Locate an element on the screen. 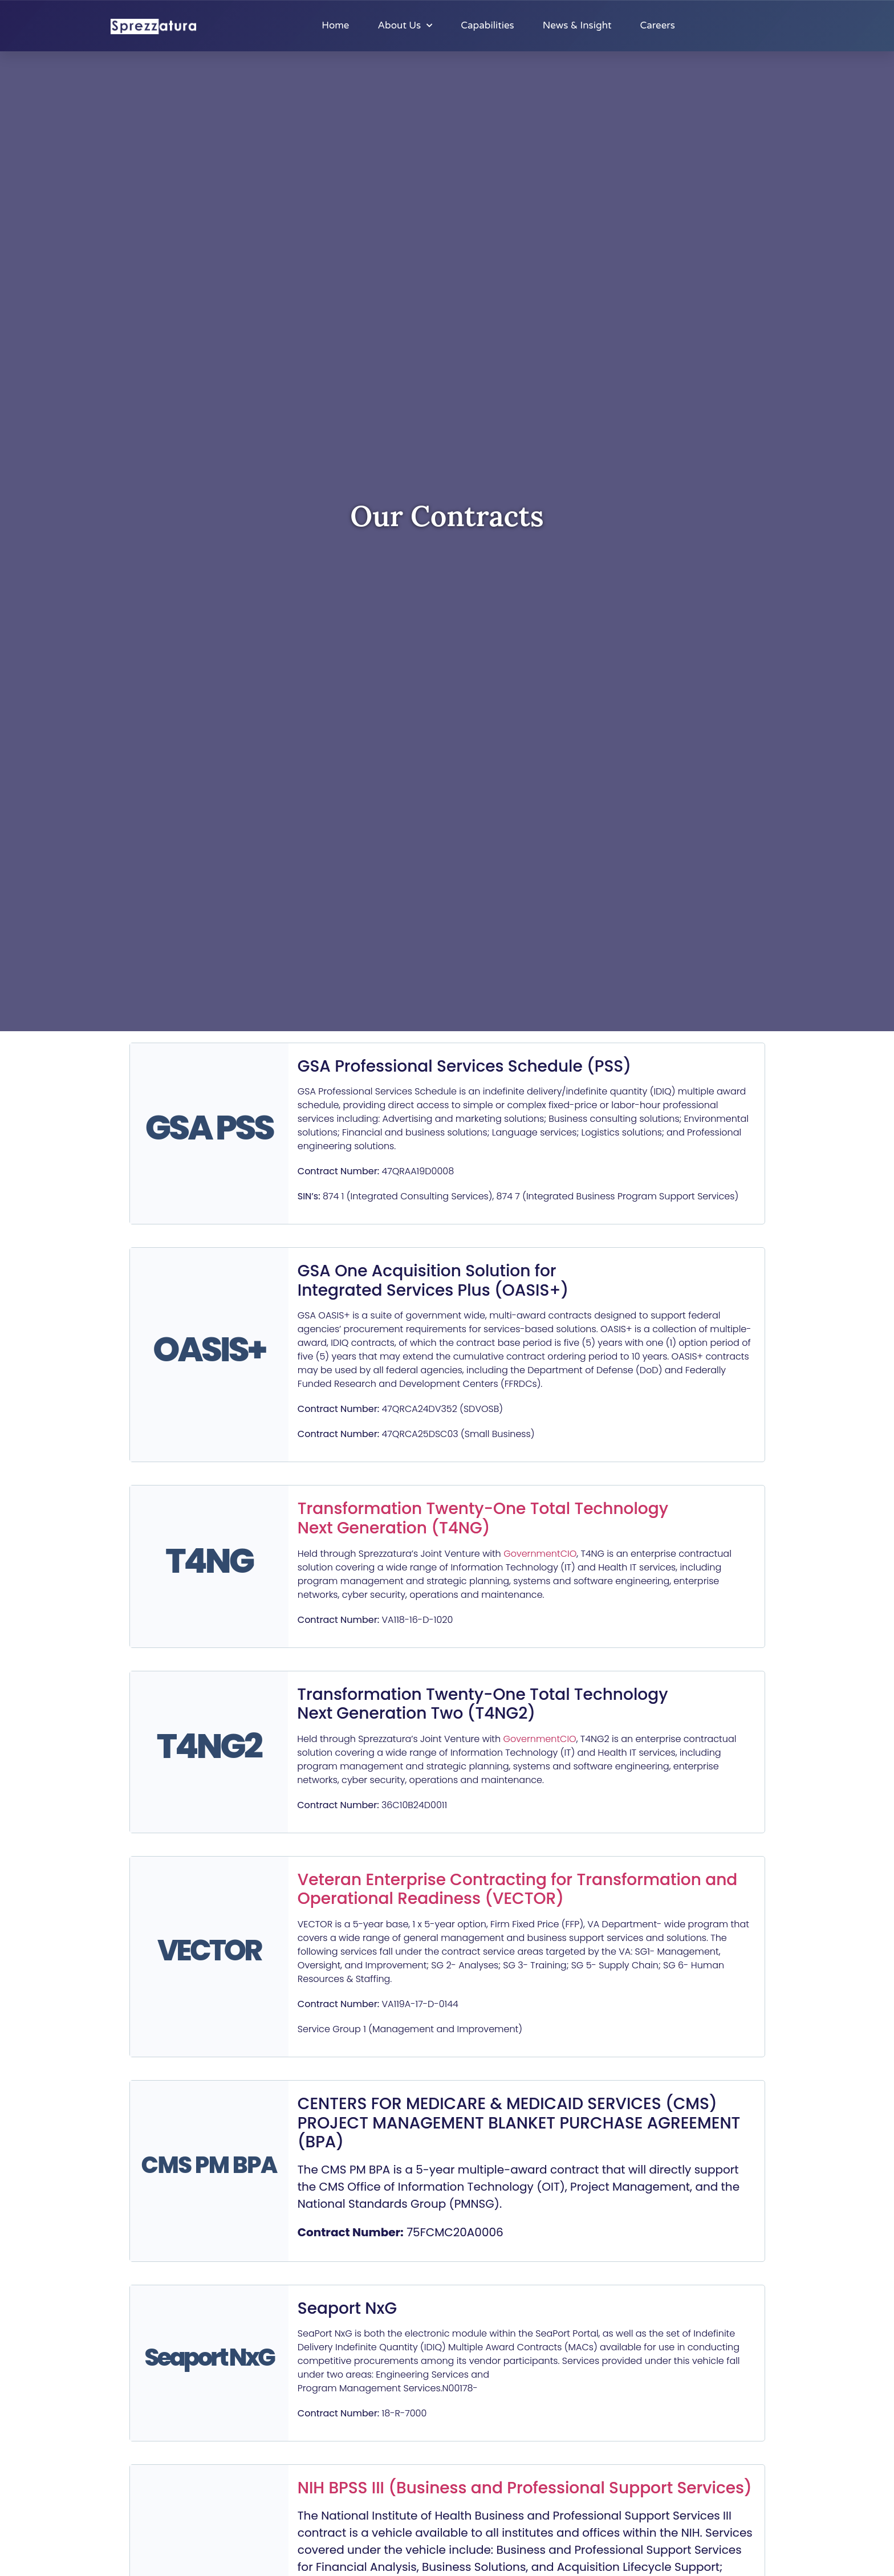 This screenshot has width=894, height=2576. About Us is located at coordinates (404, 26).